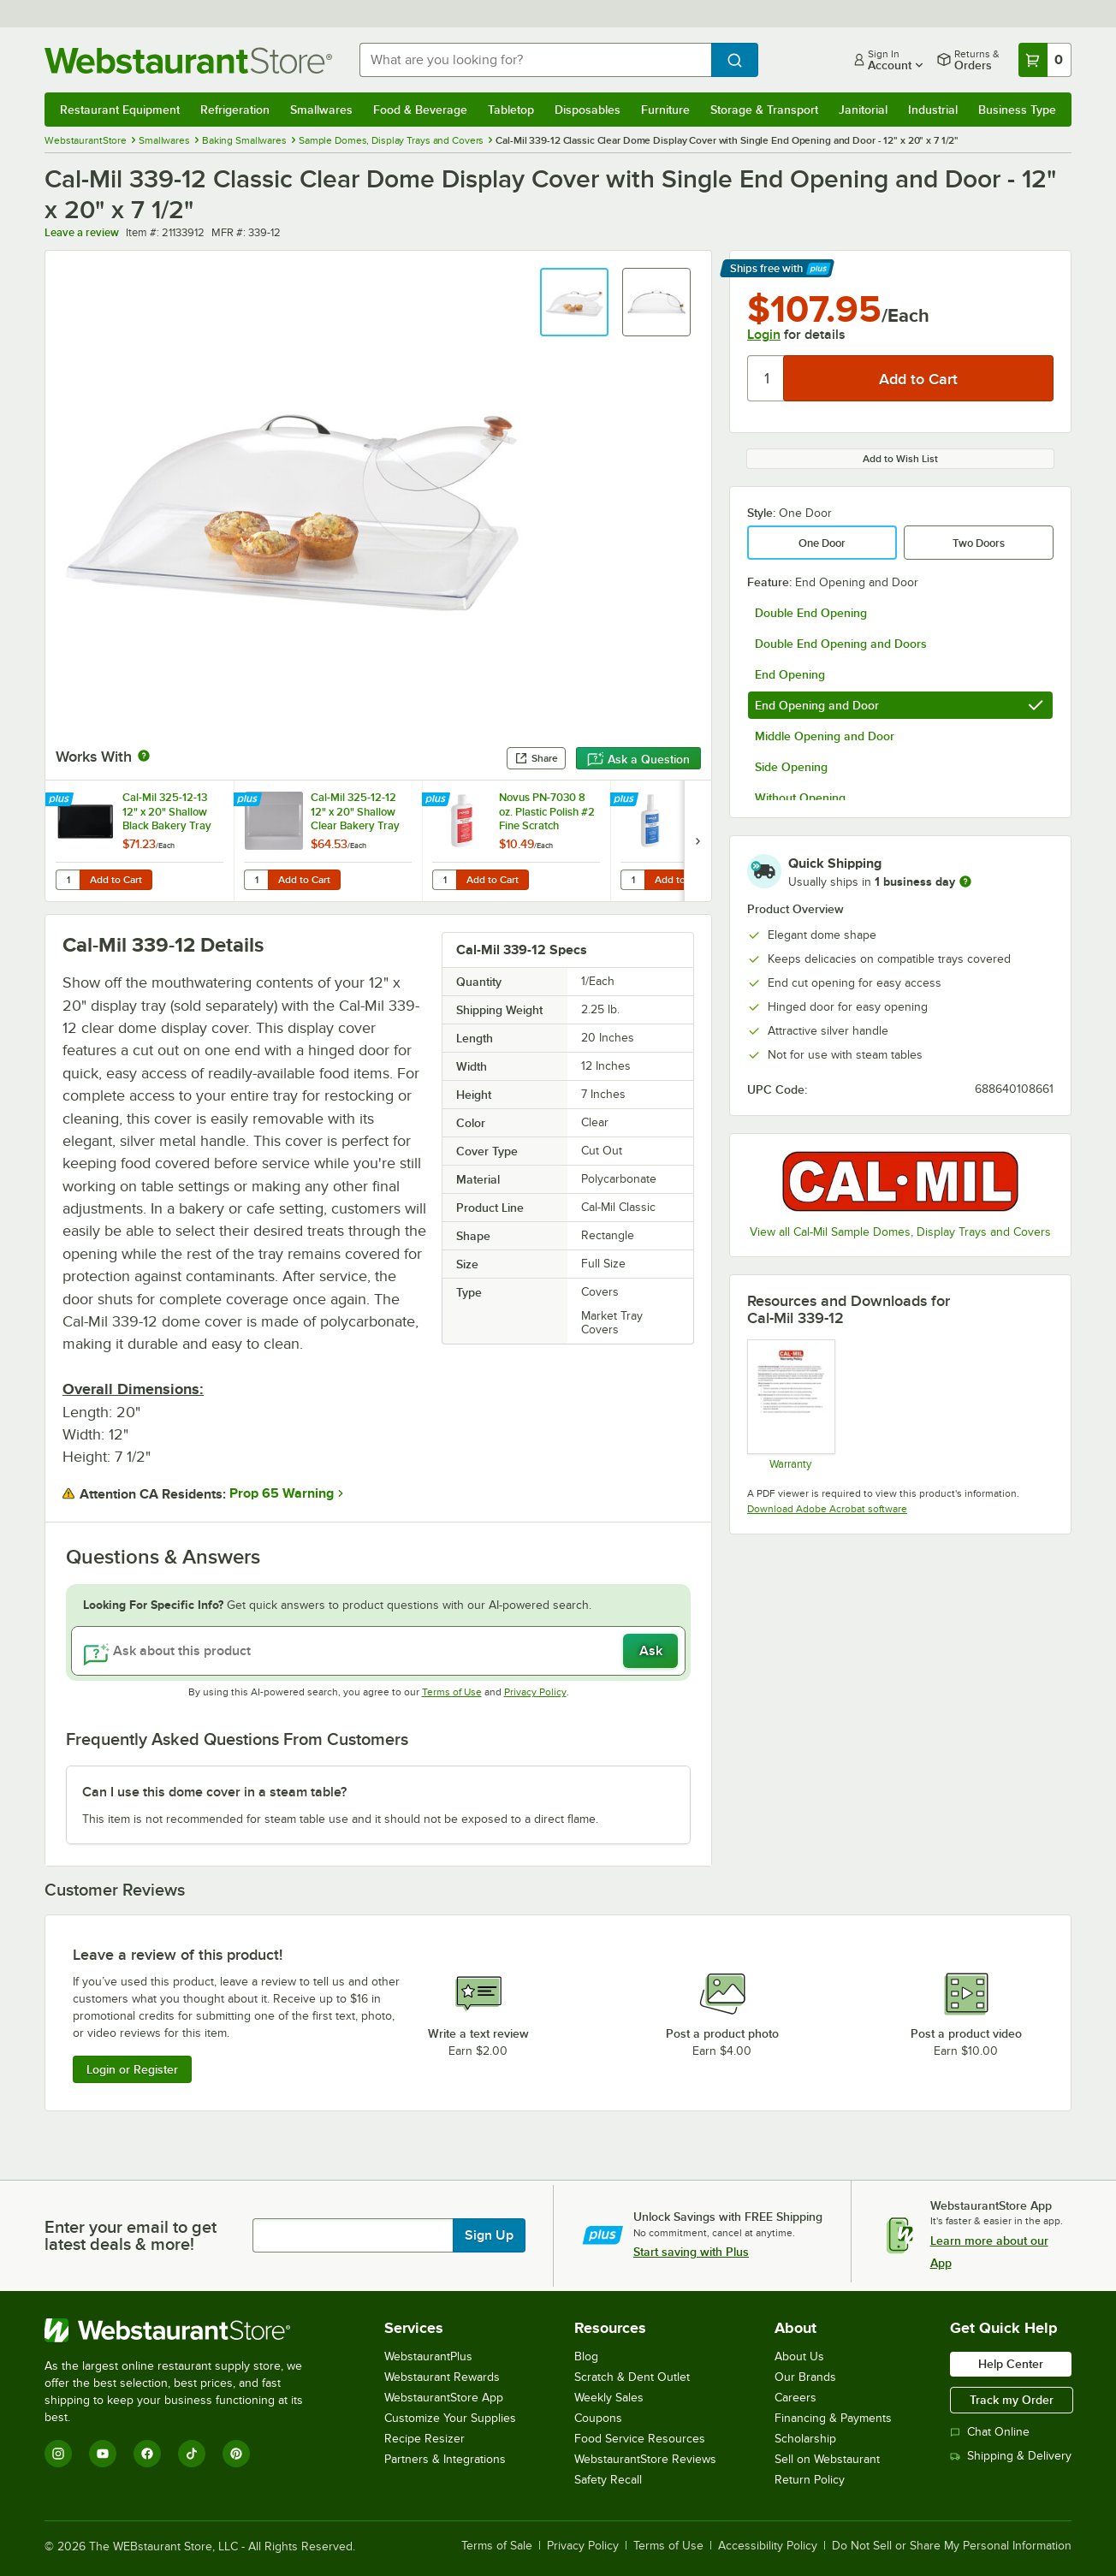 The width and height of the screenshot is (1116, 2576). What do you see at coordinates (61, 800) in the screenshot?
I see `[Find out how to save money with Webstaurant Plus]` at bounding box center [61, 800].